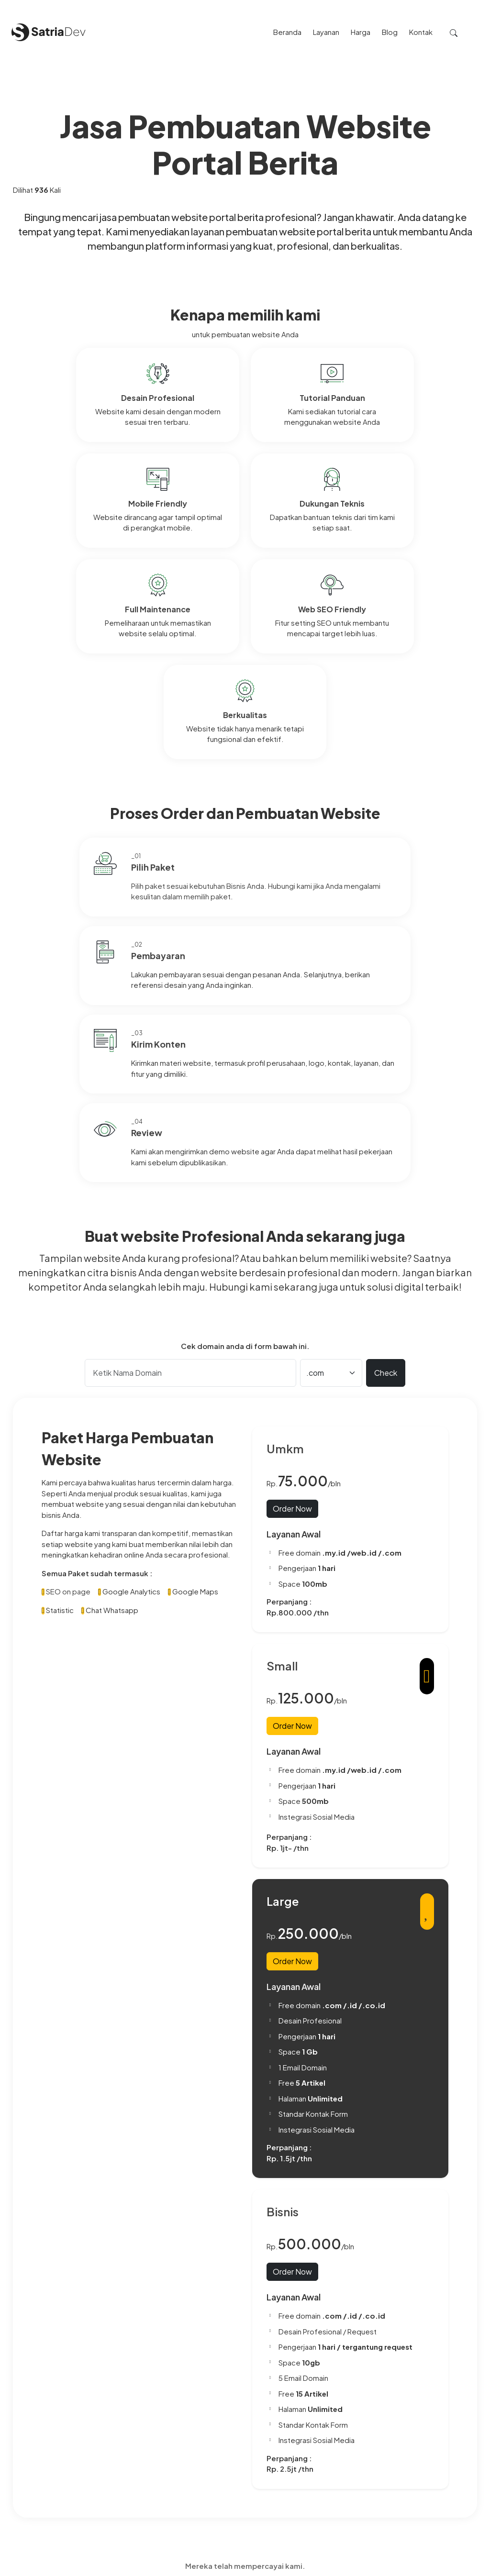 The width and height of the screenshot is (490, 2576). I want to click on Privacy Policy, so click(245, 2473).